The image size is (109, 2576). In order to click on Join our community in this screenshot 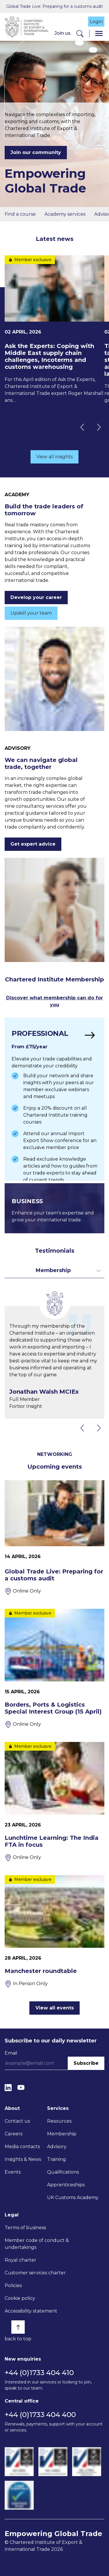, I will do `click(35, 152)`.